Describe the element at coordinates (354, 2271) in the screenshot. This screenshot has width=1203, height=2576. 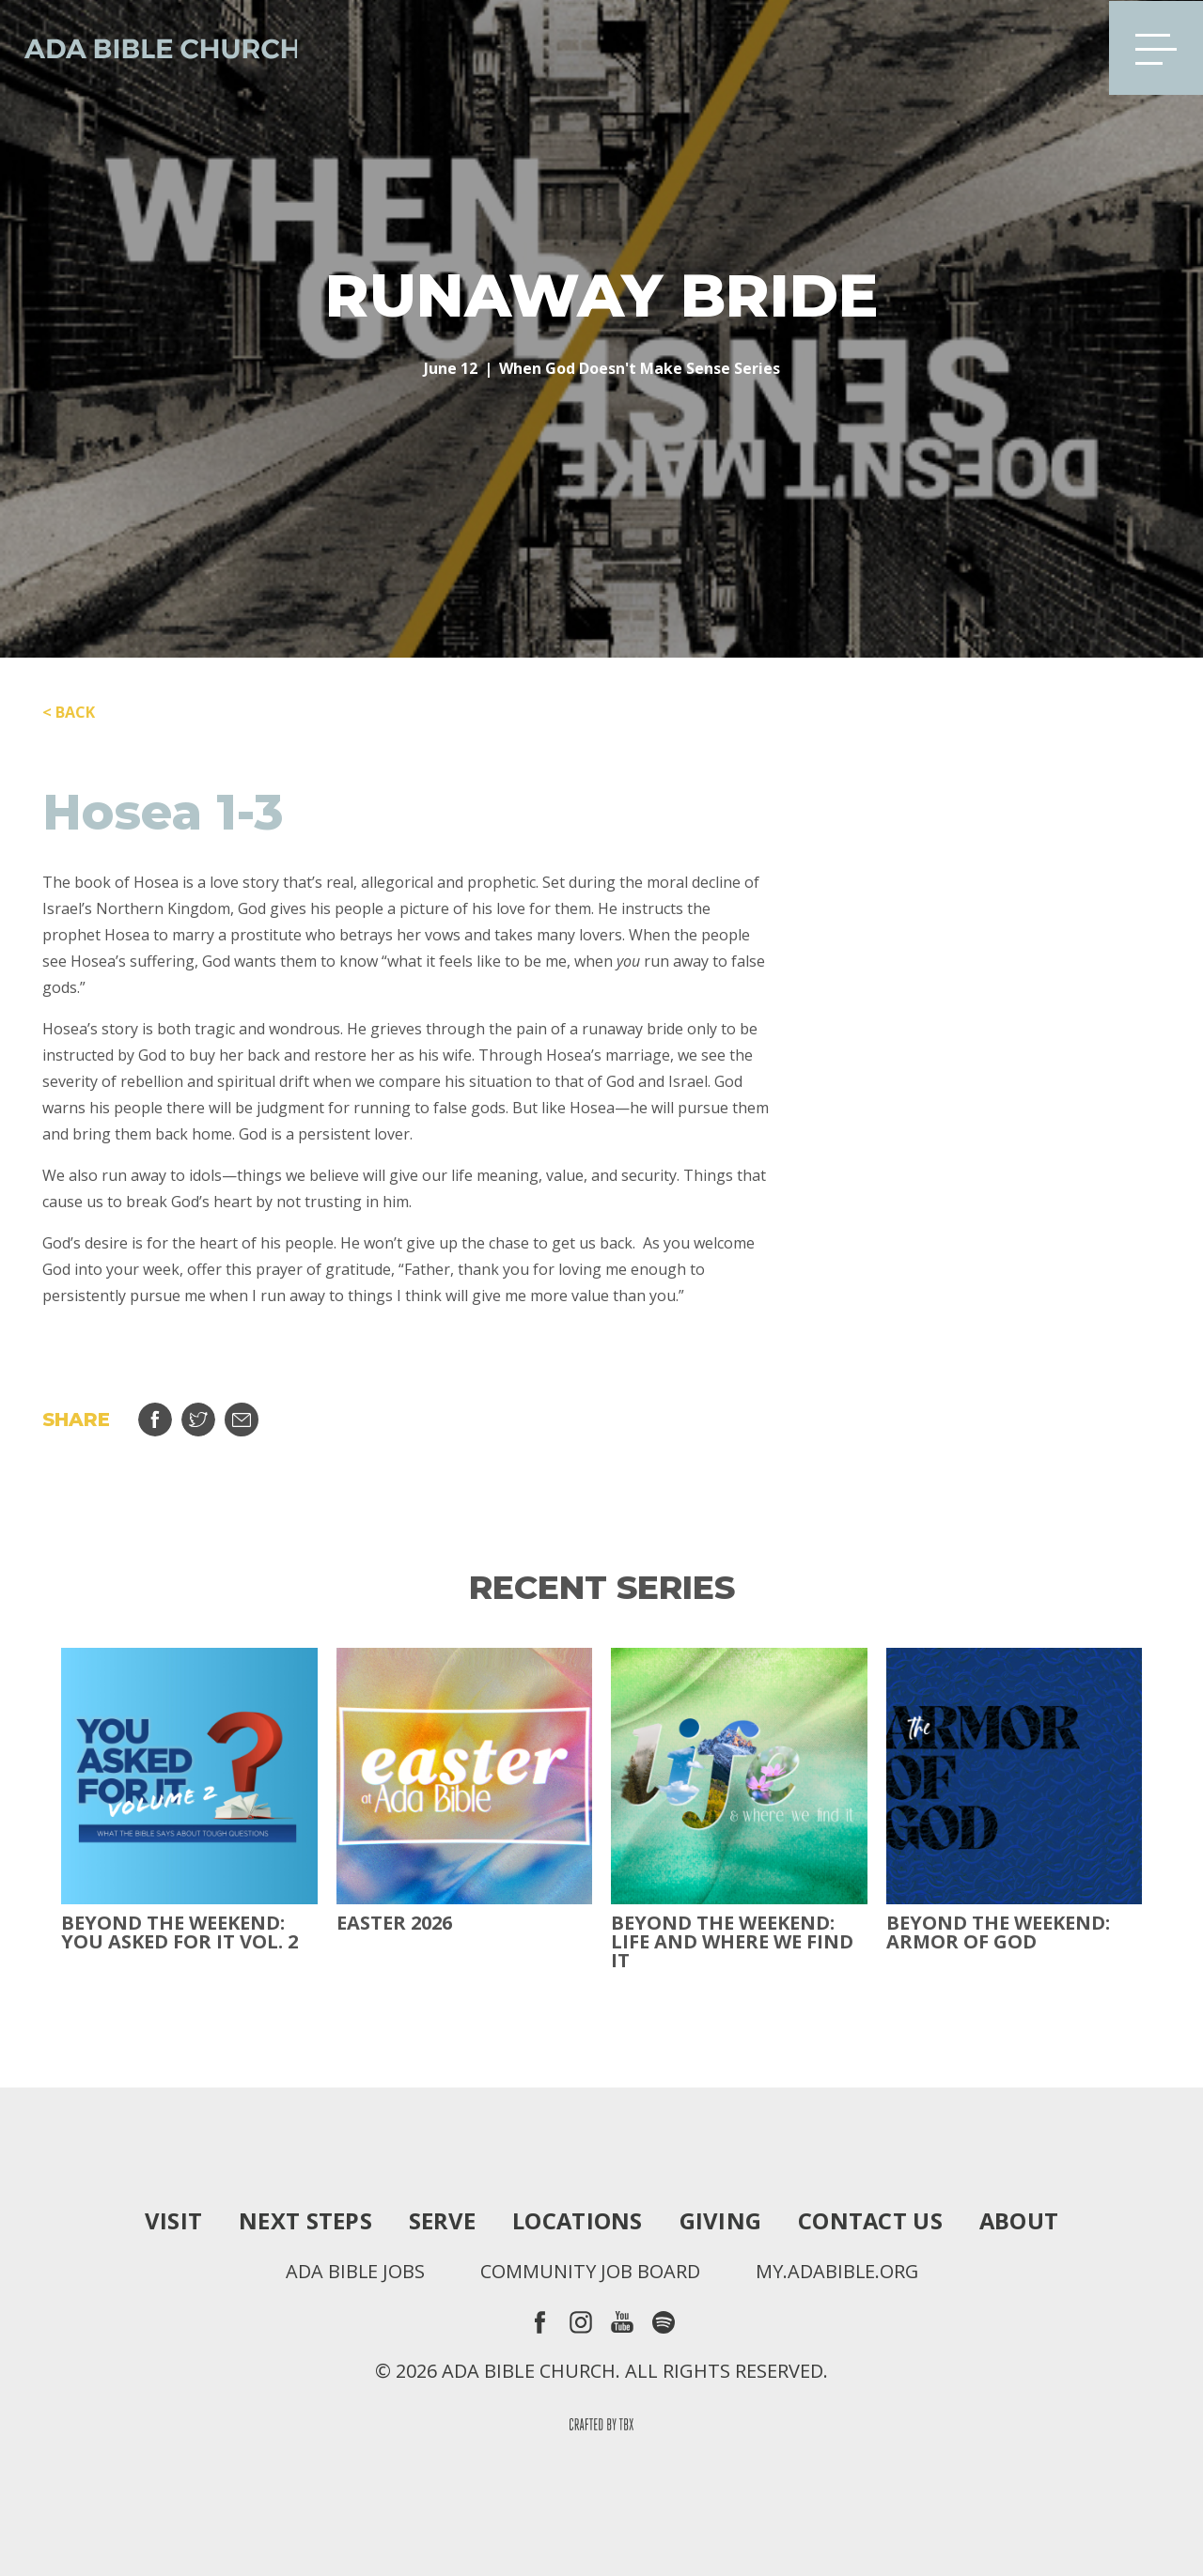
I see `Ada Bible Jobs` at that location.